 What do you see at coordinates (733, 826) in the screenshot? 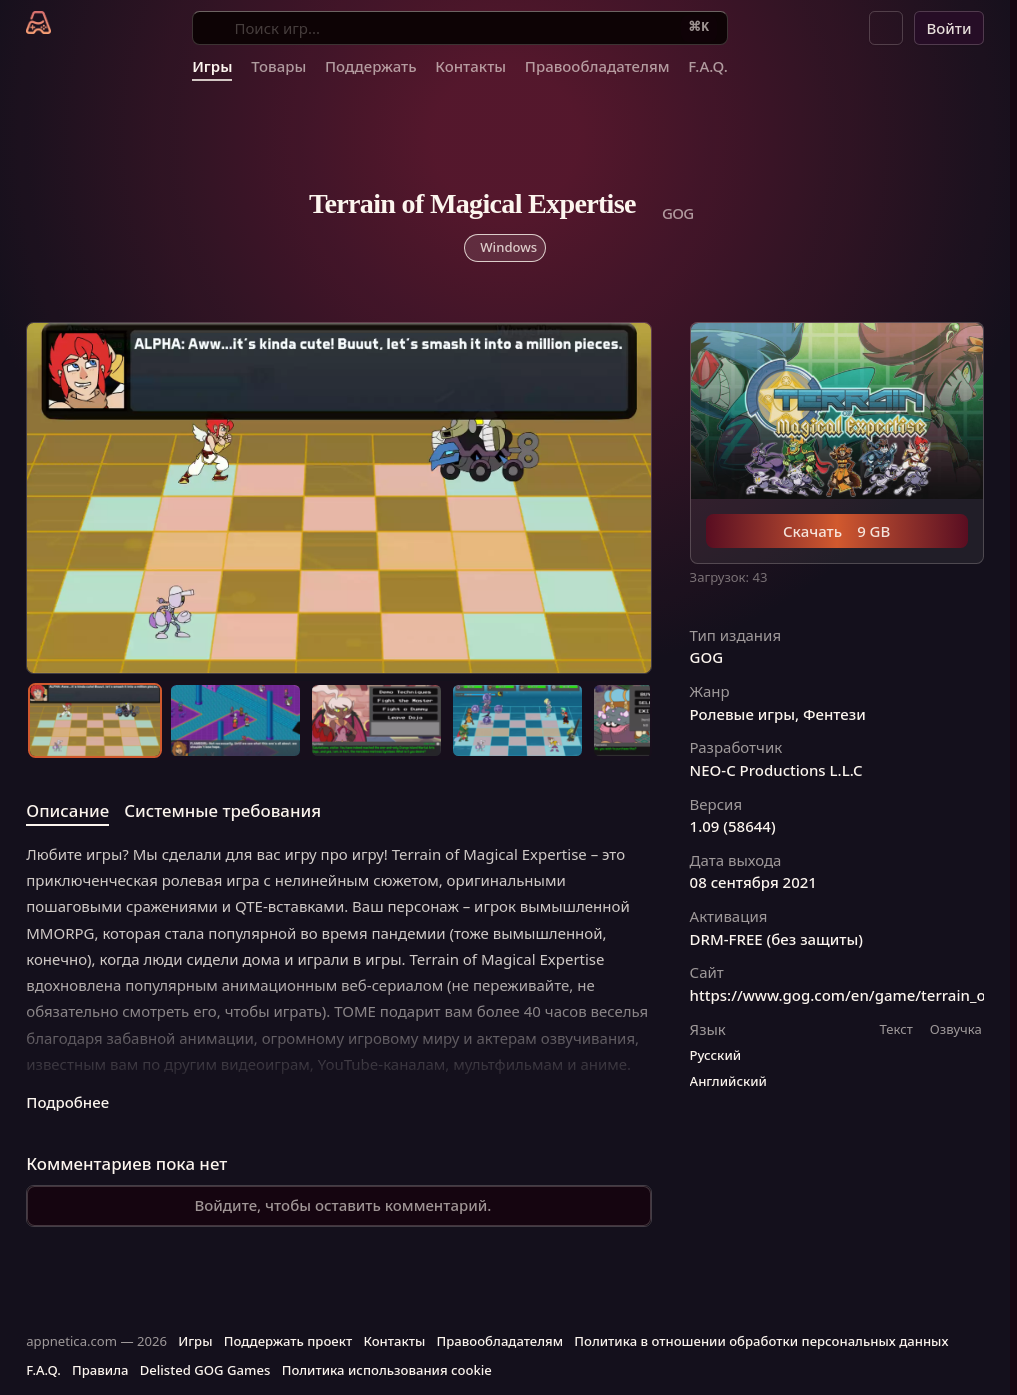
I see `1.09 (58644) [button]` at bounding box center [733, 826].